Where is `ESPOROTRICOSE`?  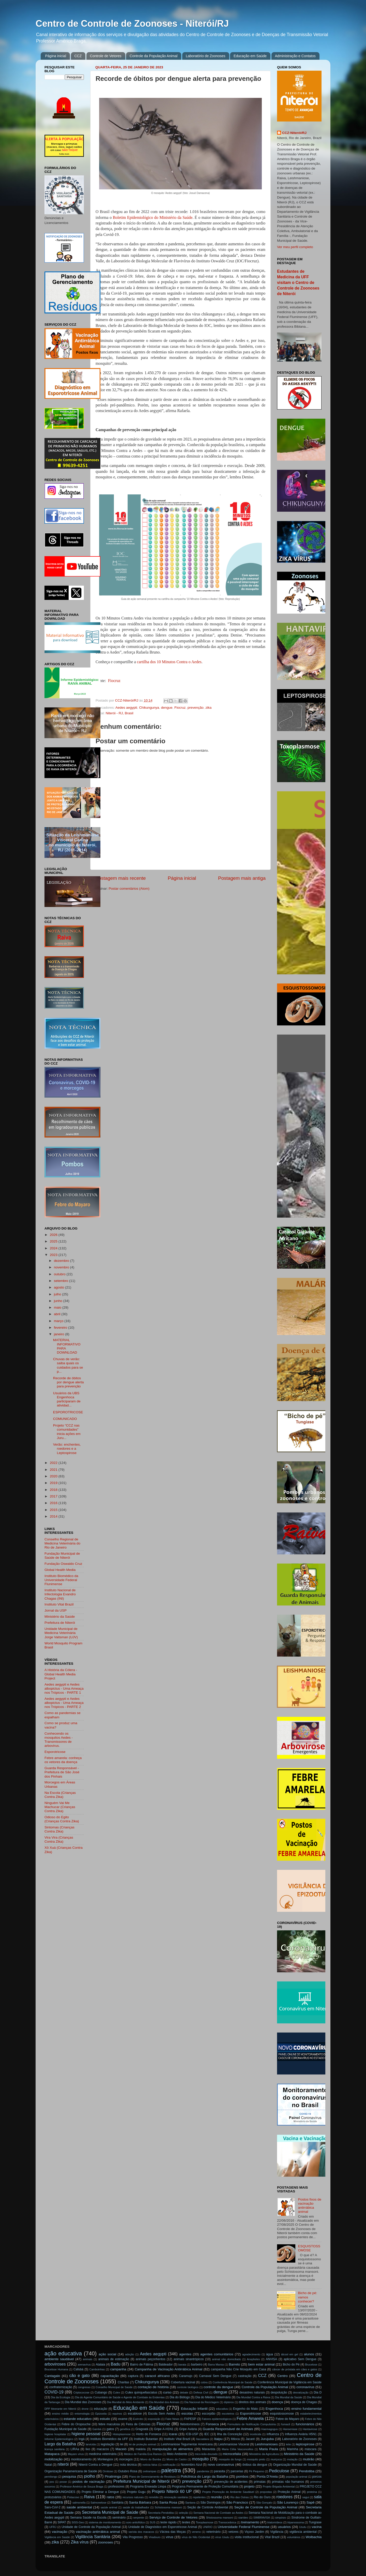
ESPOROTRICOSE is located at coordinates (68, 1412).